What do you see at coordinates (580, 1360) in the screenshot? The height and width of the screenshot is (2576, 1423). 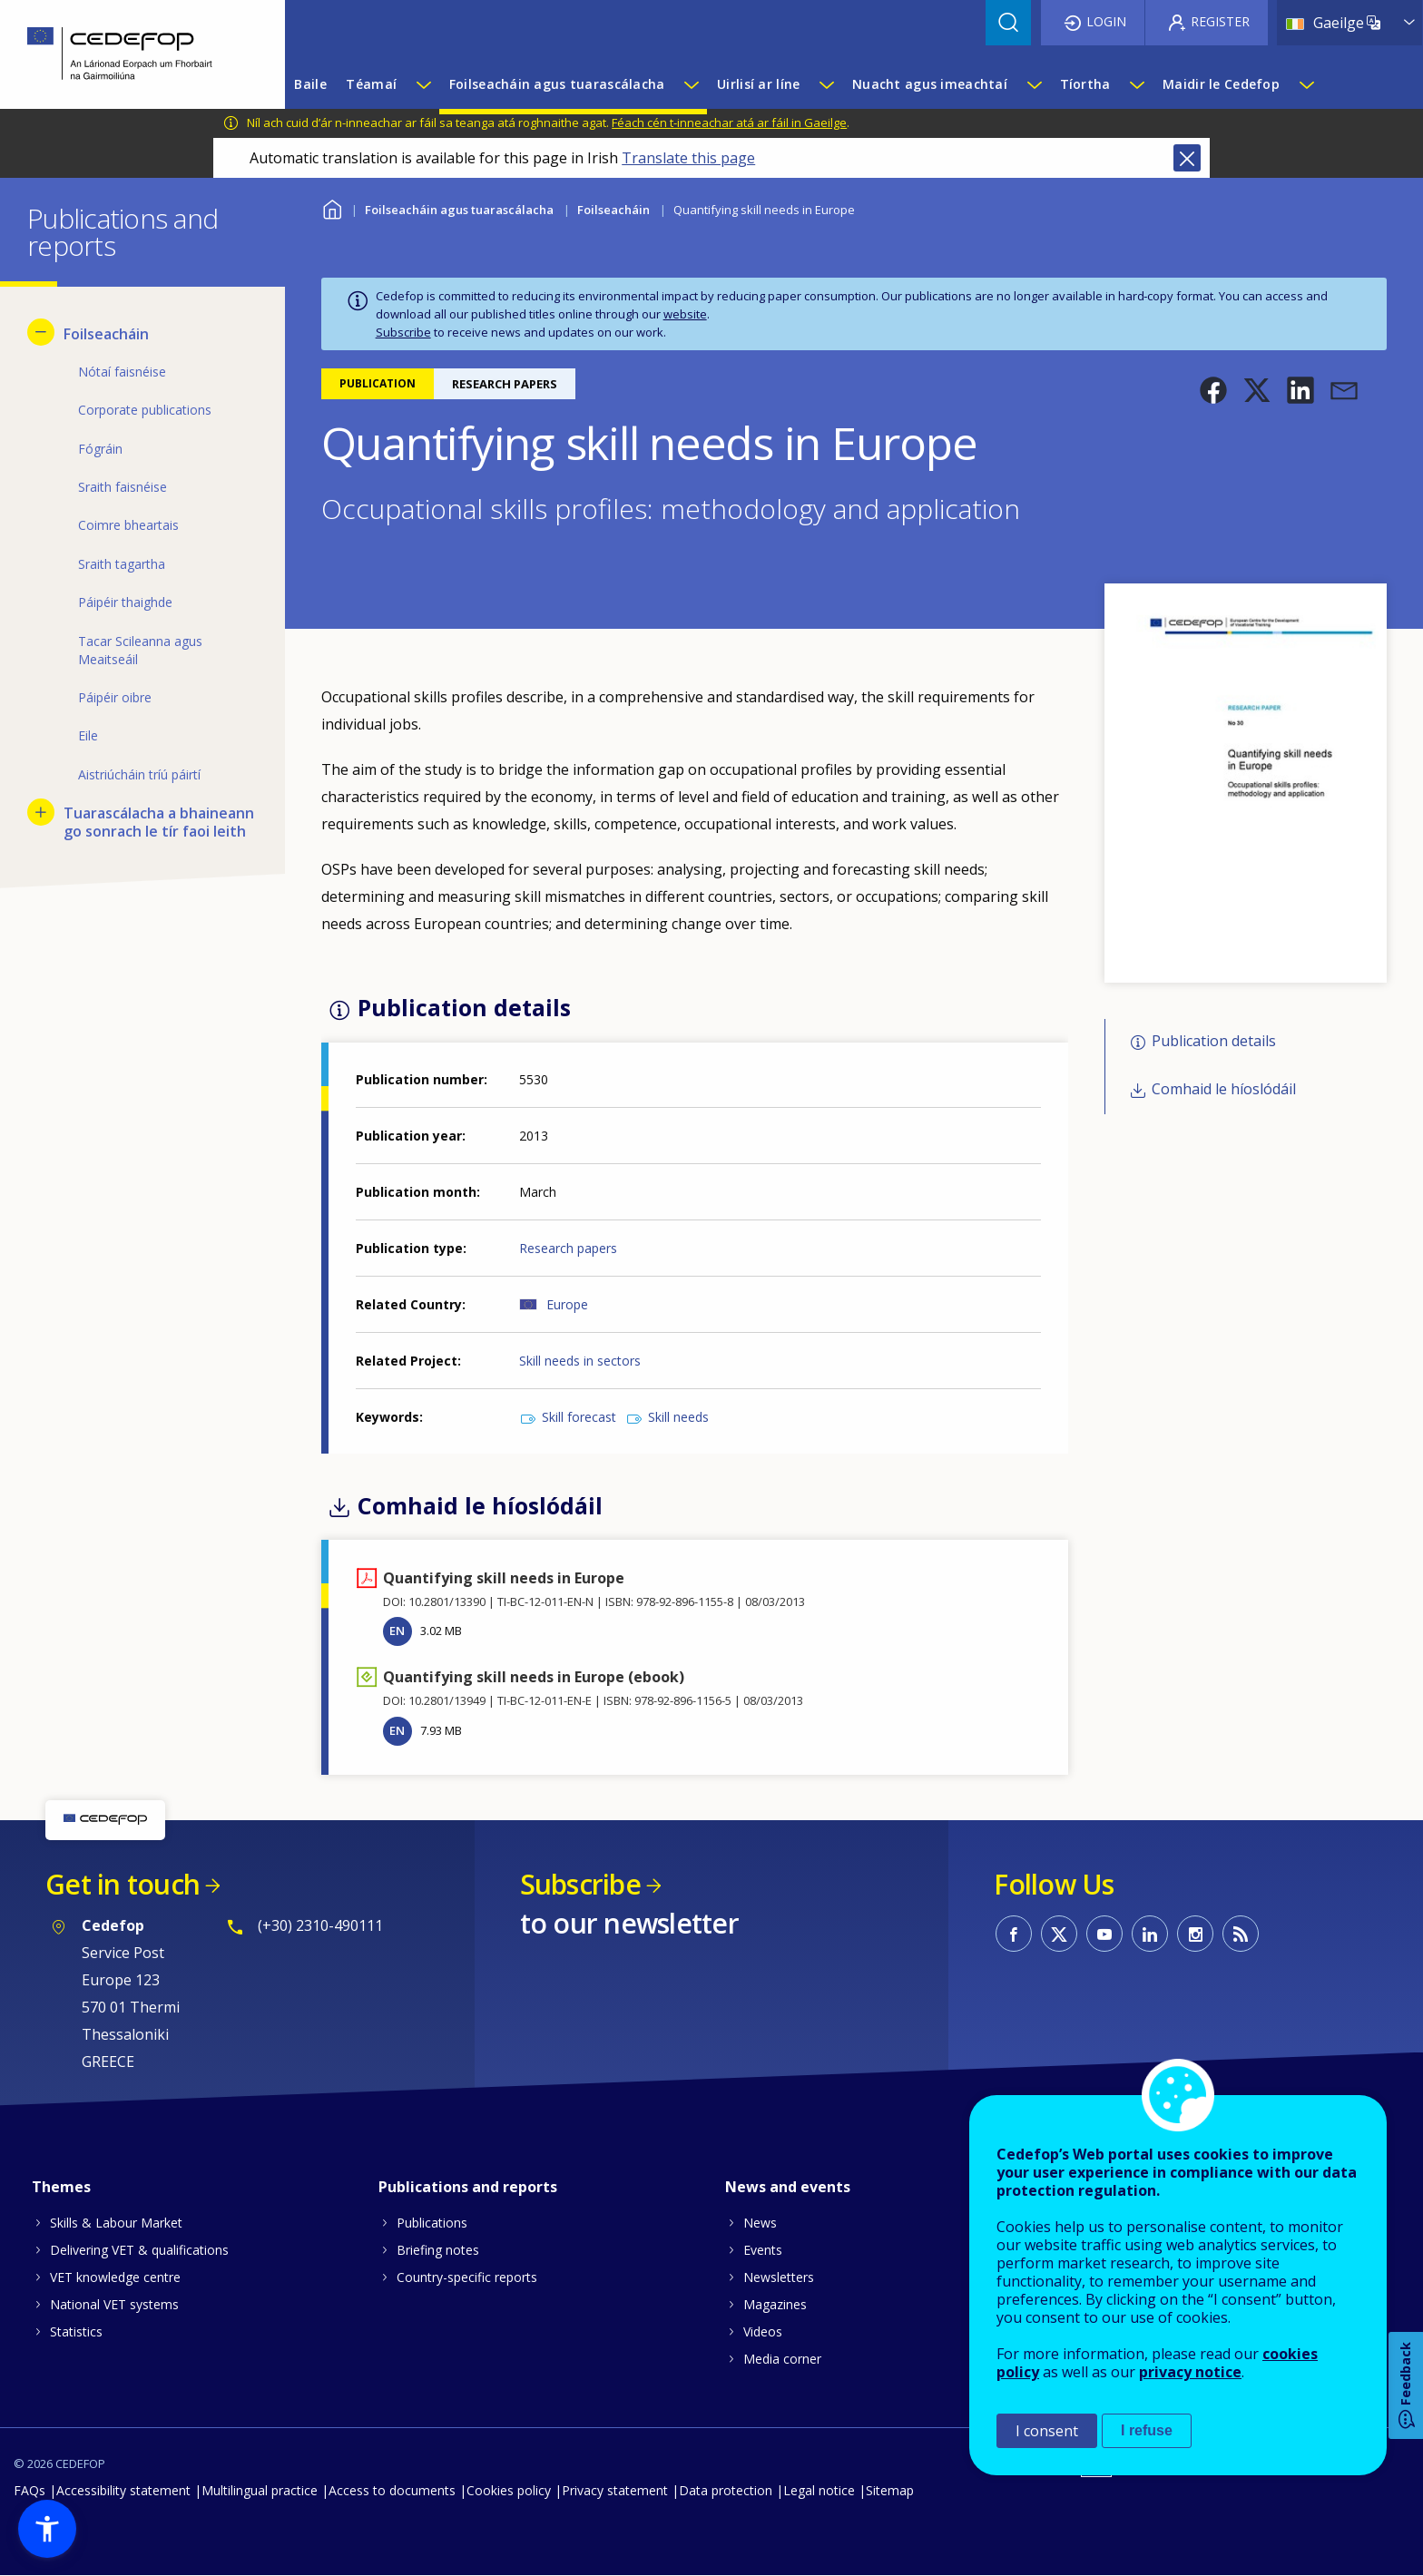 I see `Skill needs in sectors` at bounding box center [580, 1360].